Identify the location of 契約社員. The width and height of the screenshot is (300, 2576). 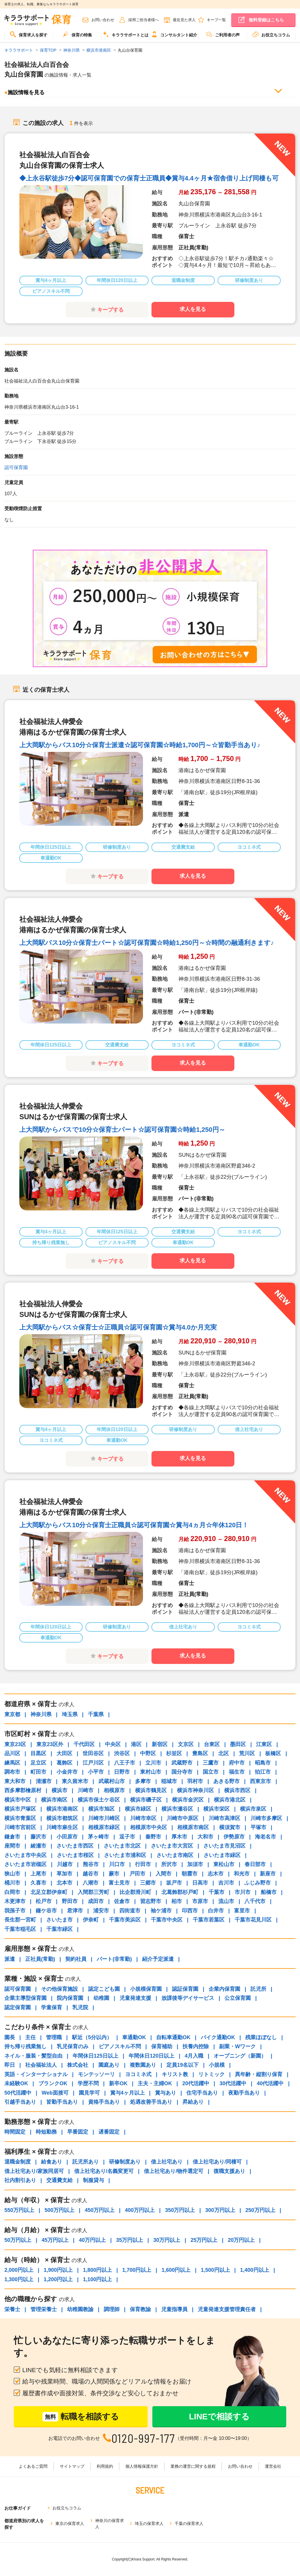
(75, 1959).